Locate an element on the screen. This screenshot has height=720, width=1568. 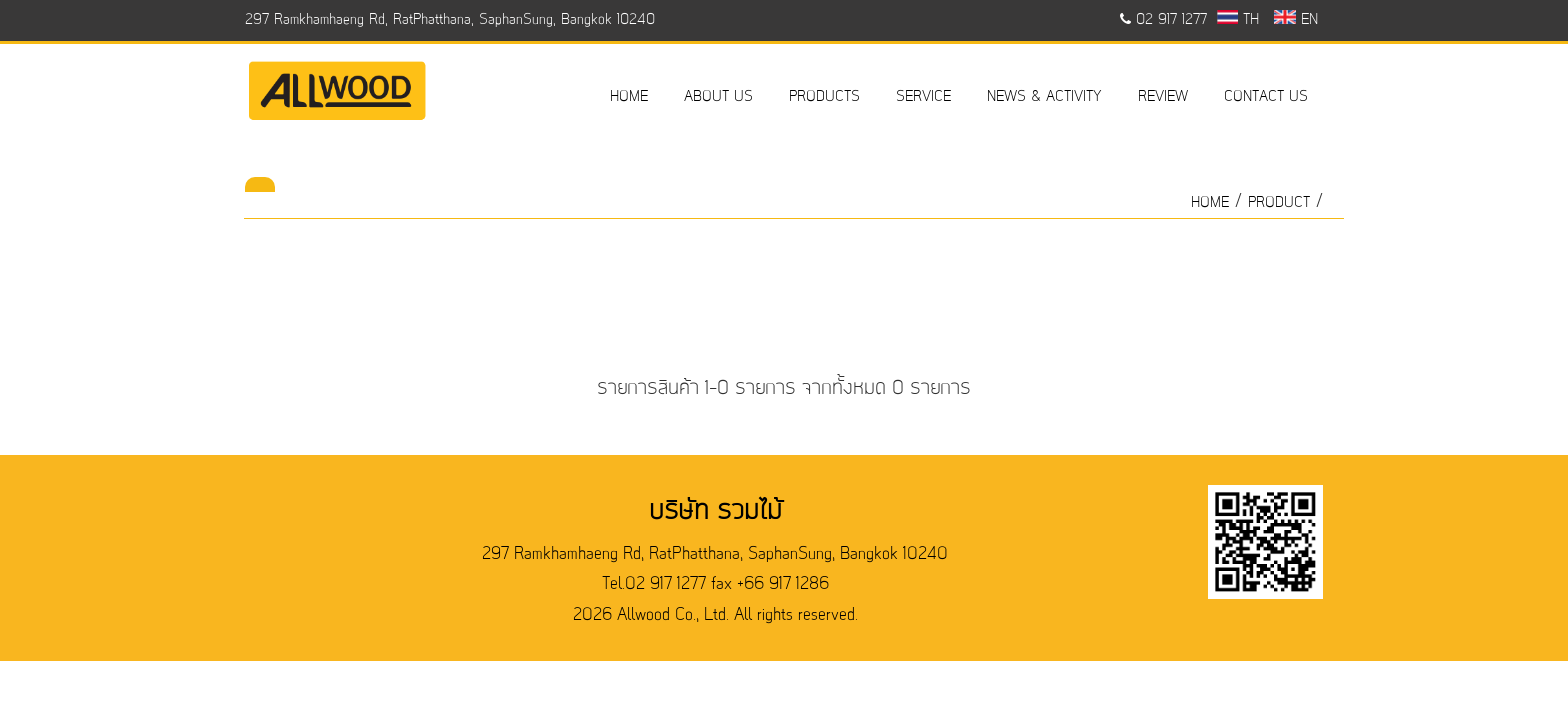
HOME is located at coordinates (629, 97).